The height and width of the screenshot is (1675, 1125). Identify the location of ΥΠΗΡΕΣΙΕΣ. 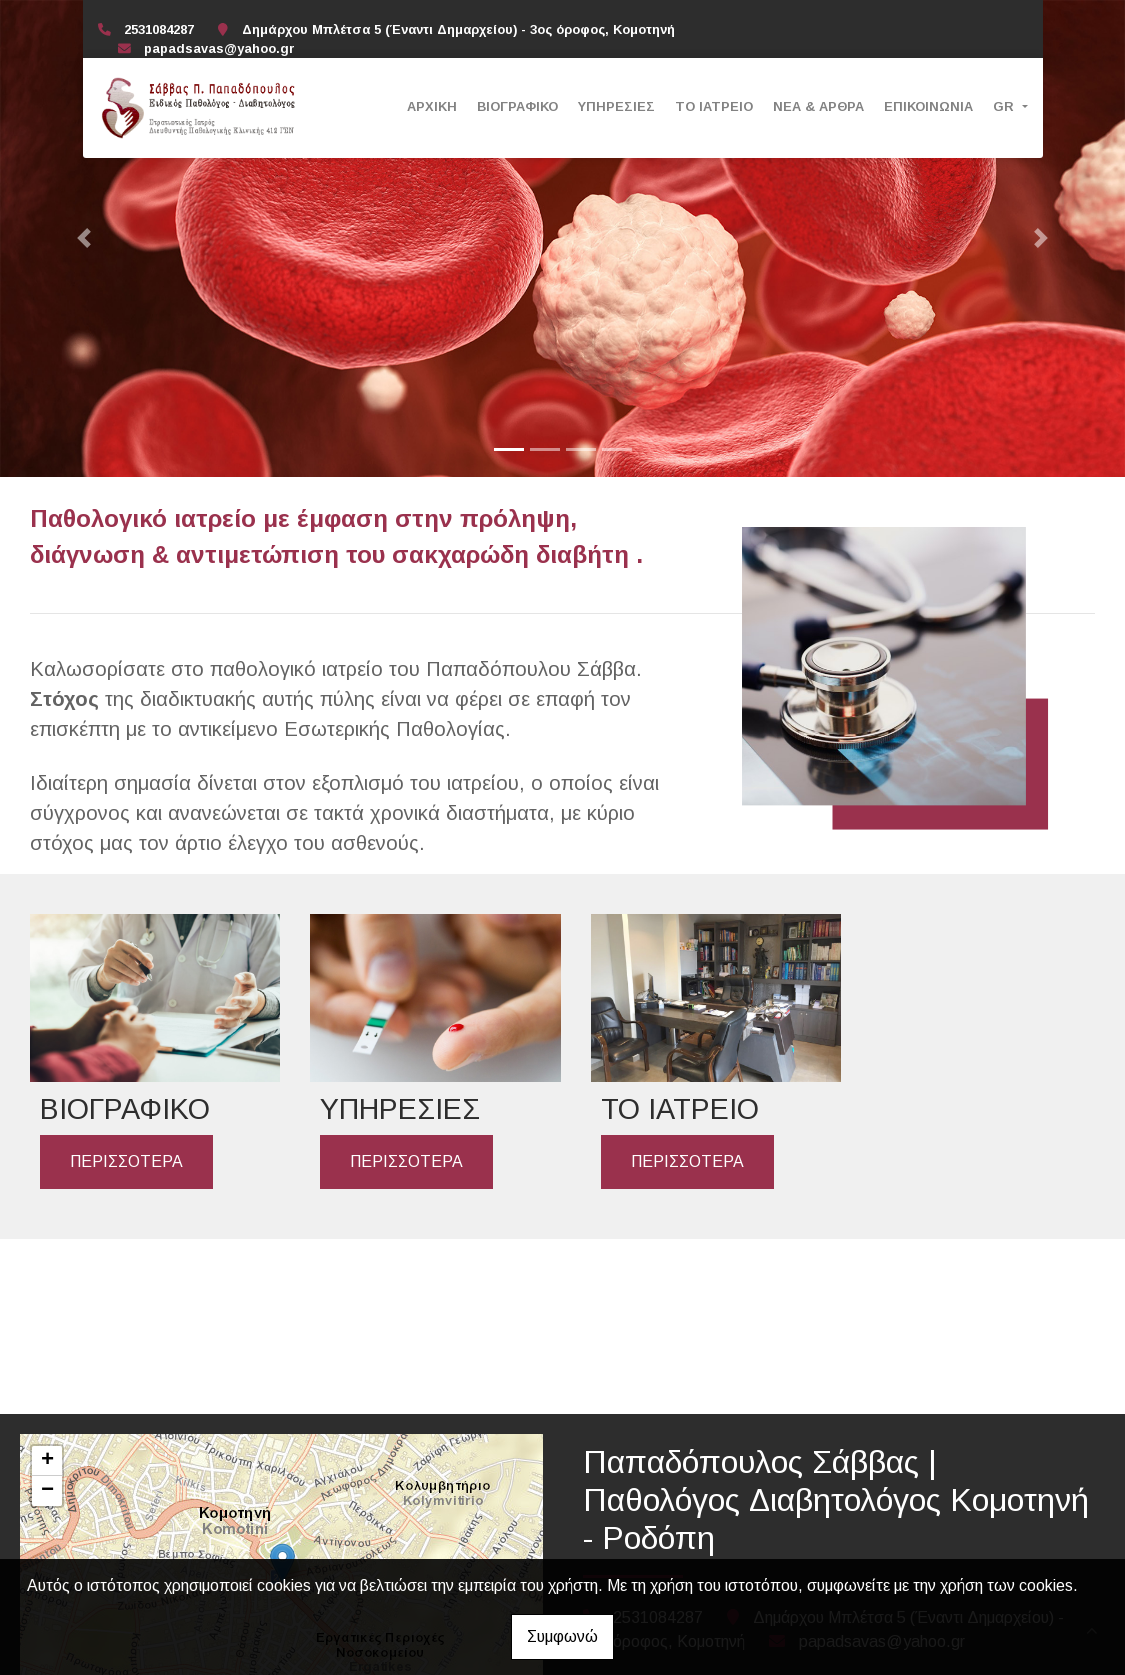
(616, 106).